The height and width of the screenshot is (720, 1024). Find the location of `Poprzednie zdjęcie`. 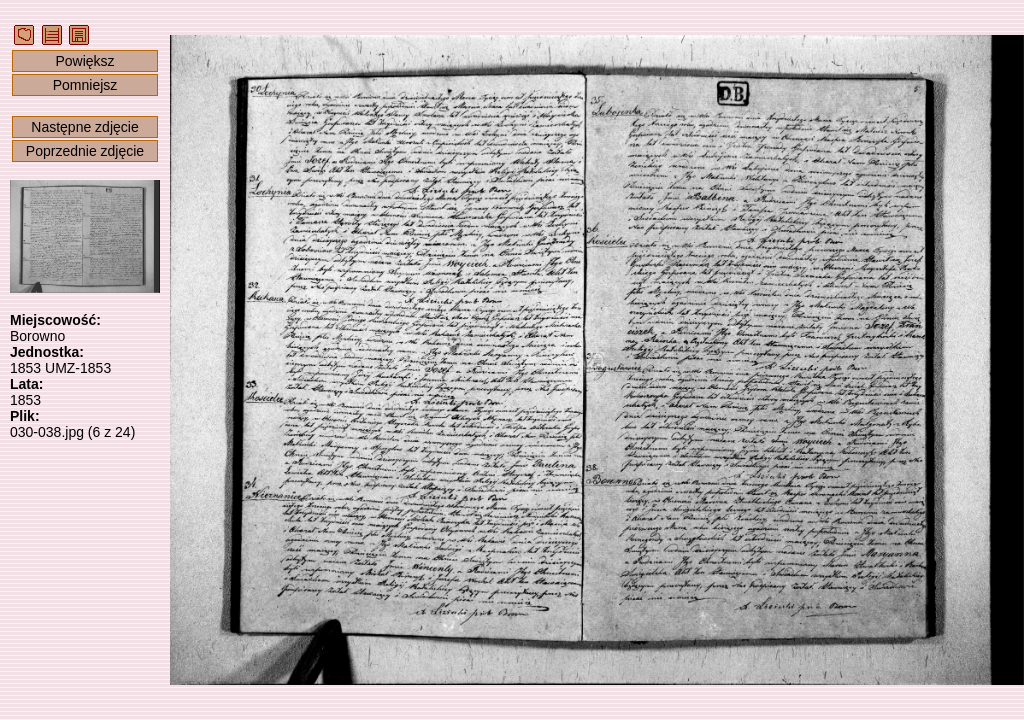

Poprzednie zdjęcie is located at coordinates (85, 151).